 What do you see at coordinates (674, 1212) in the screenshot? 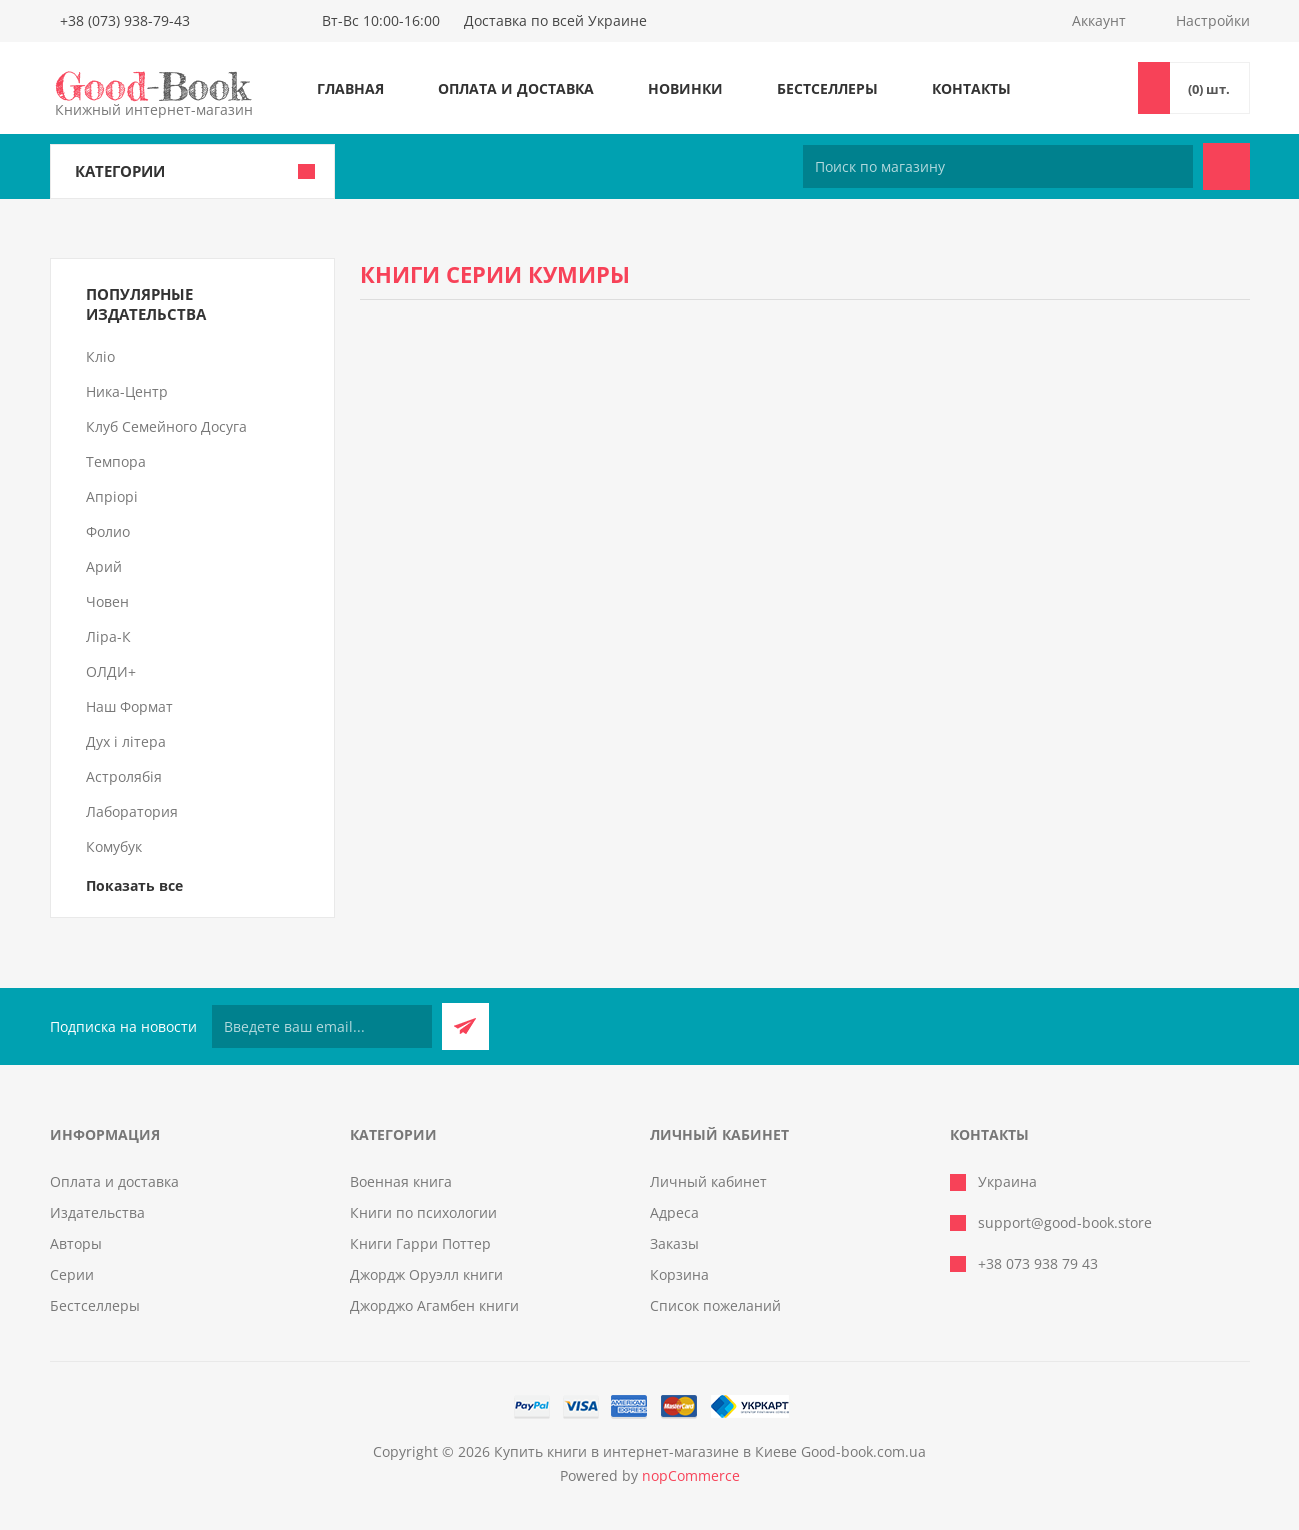
I see `Адреса` at bounding box center [674, 1212].